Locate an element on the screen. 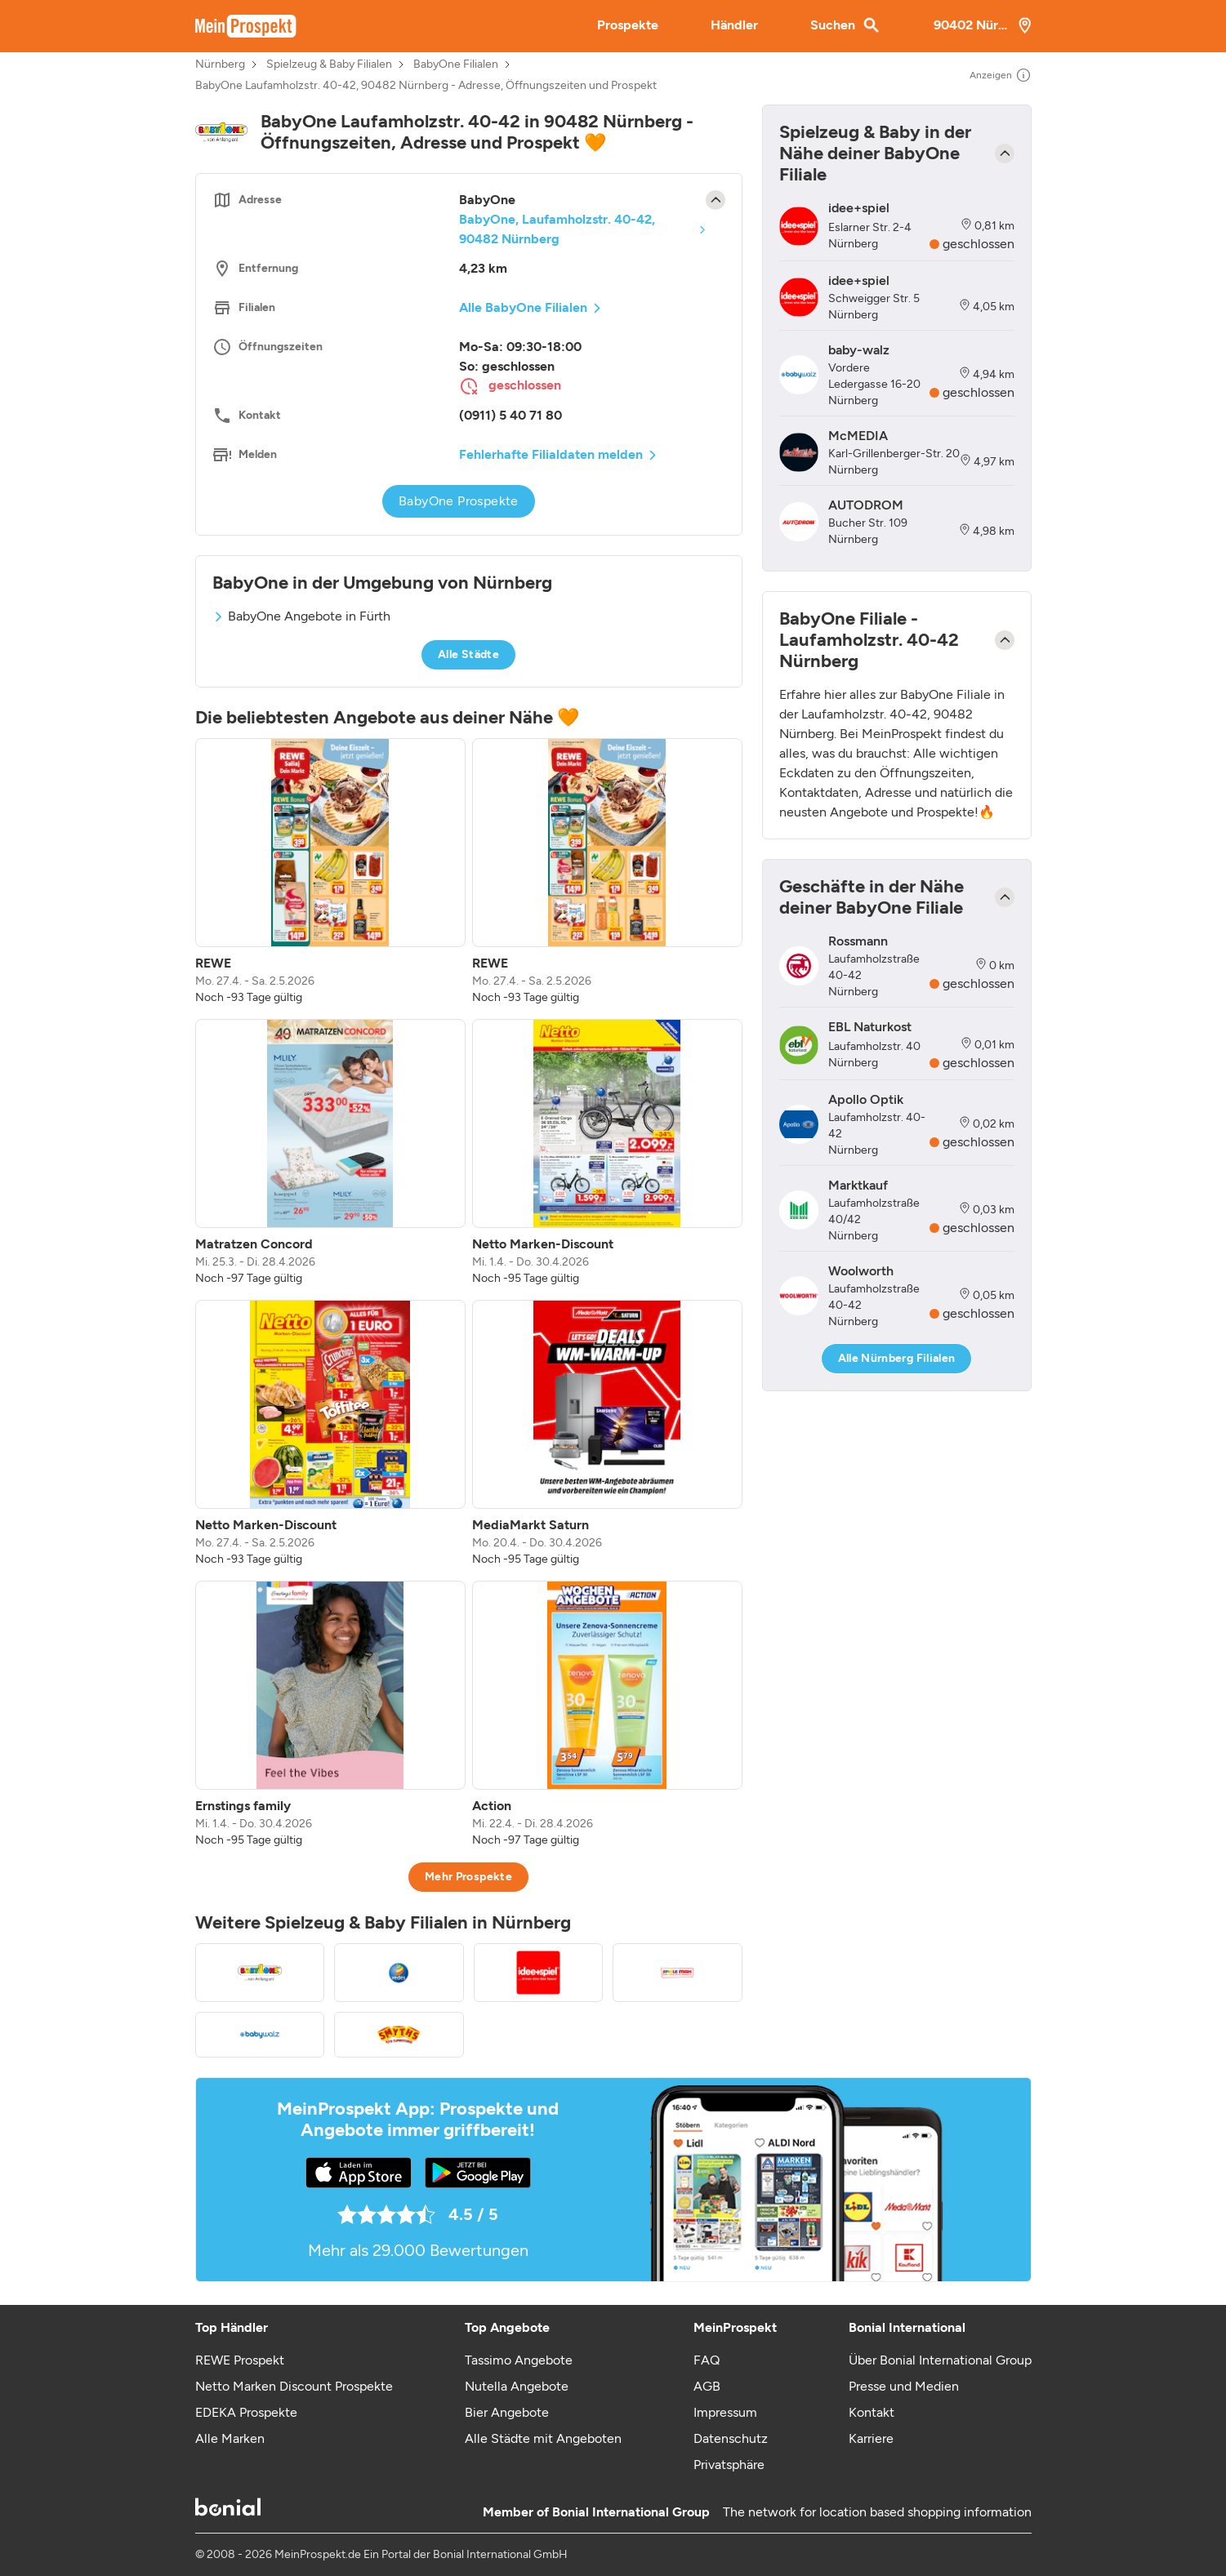  Alle Marken is located at coordinates (230, 2438).